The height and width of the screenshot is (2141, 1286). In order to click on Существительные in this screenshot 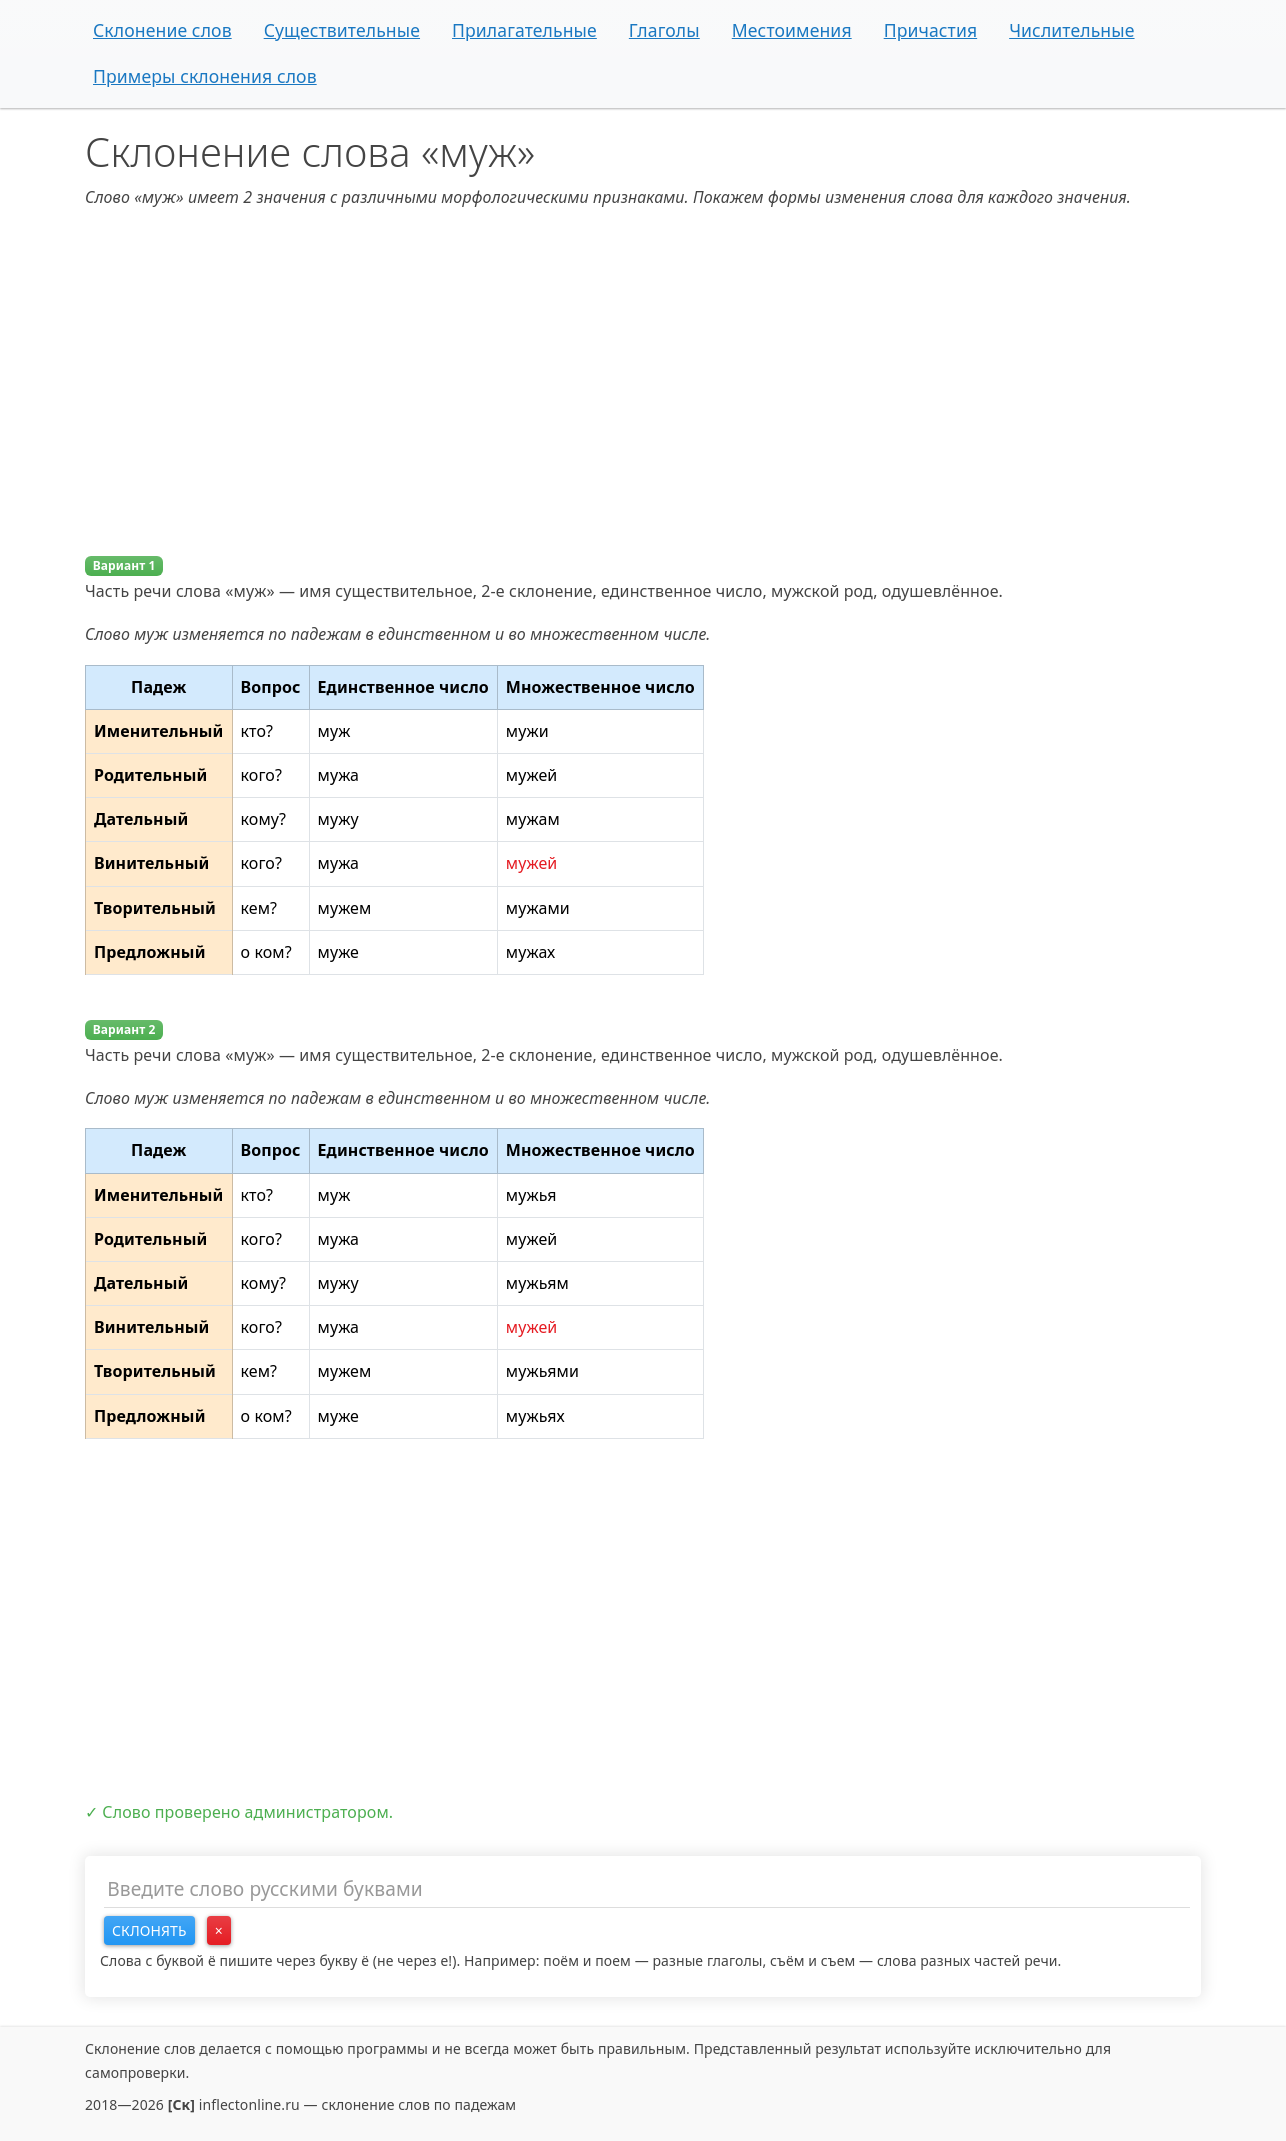, I will do `click(342, 30)`.